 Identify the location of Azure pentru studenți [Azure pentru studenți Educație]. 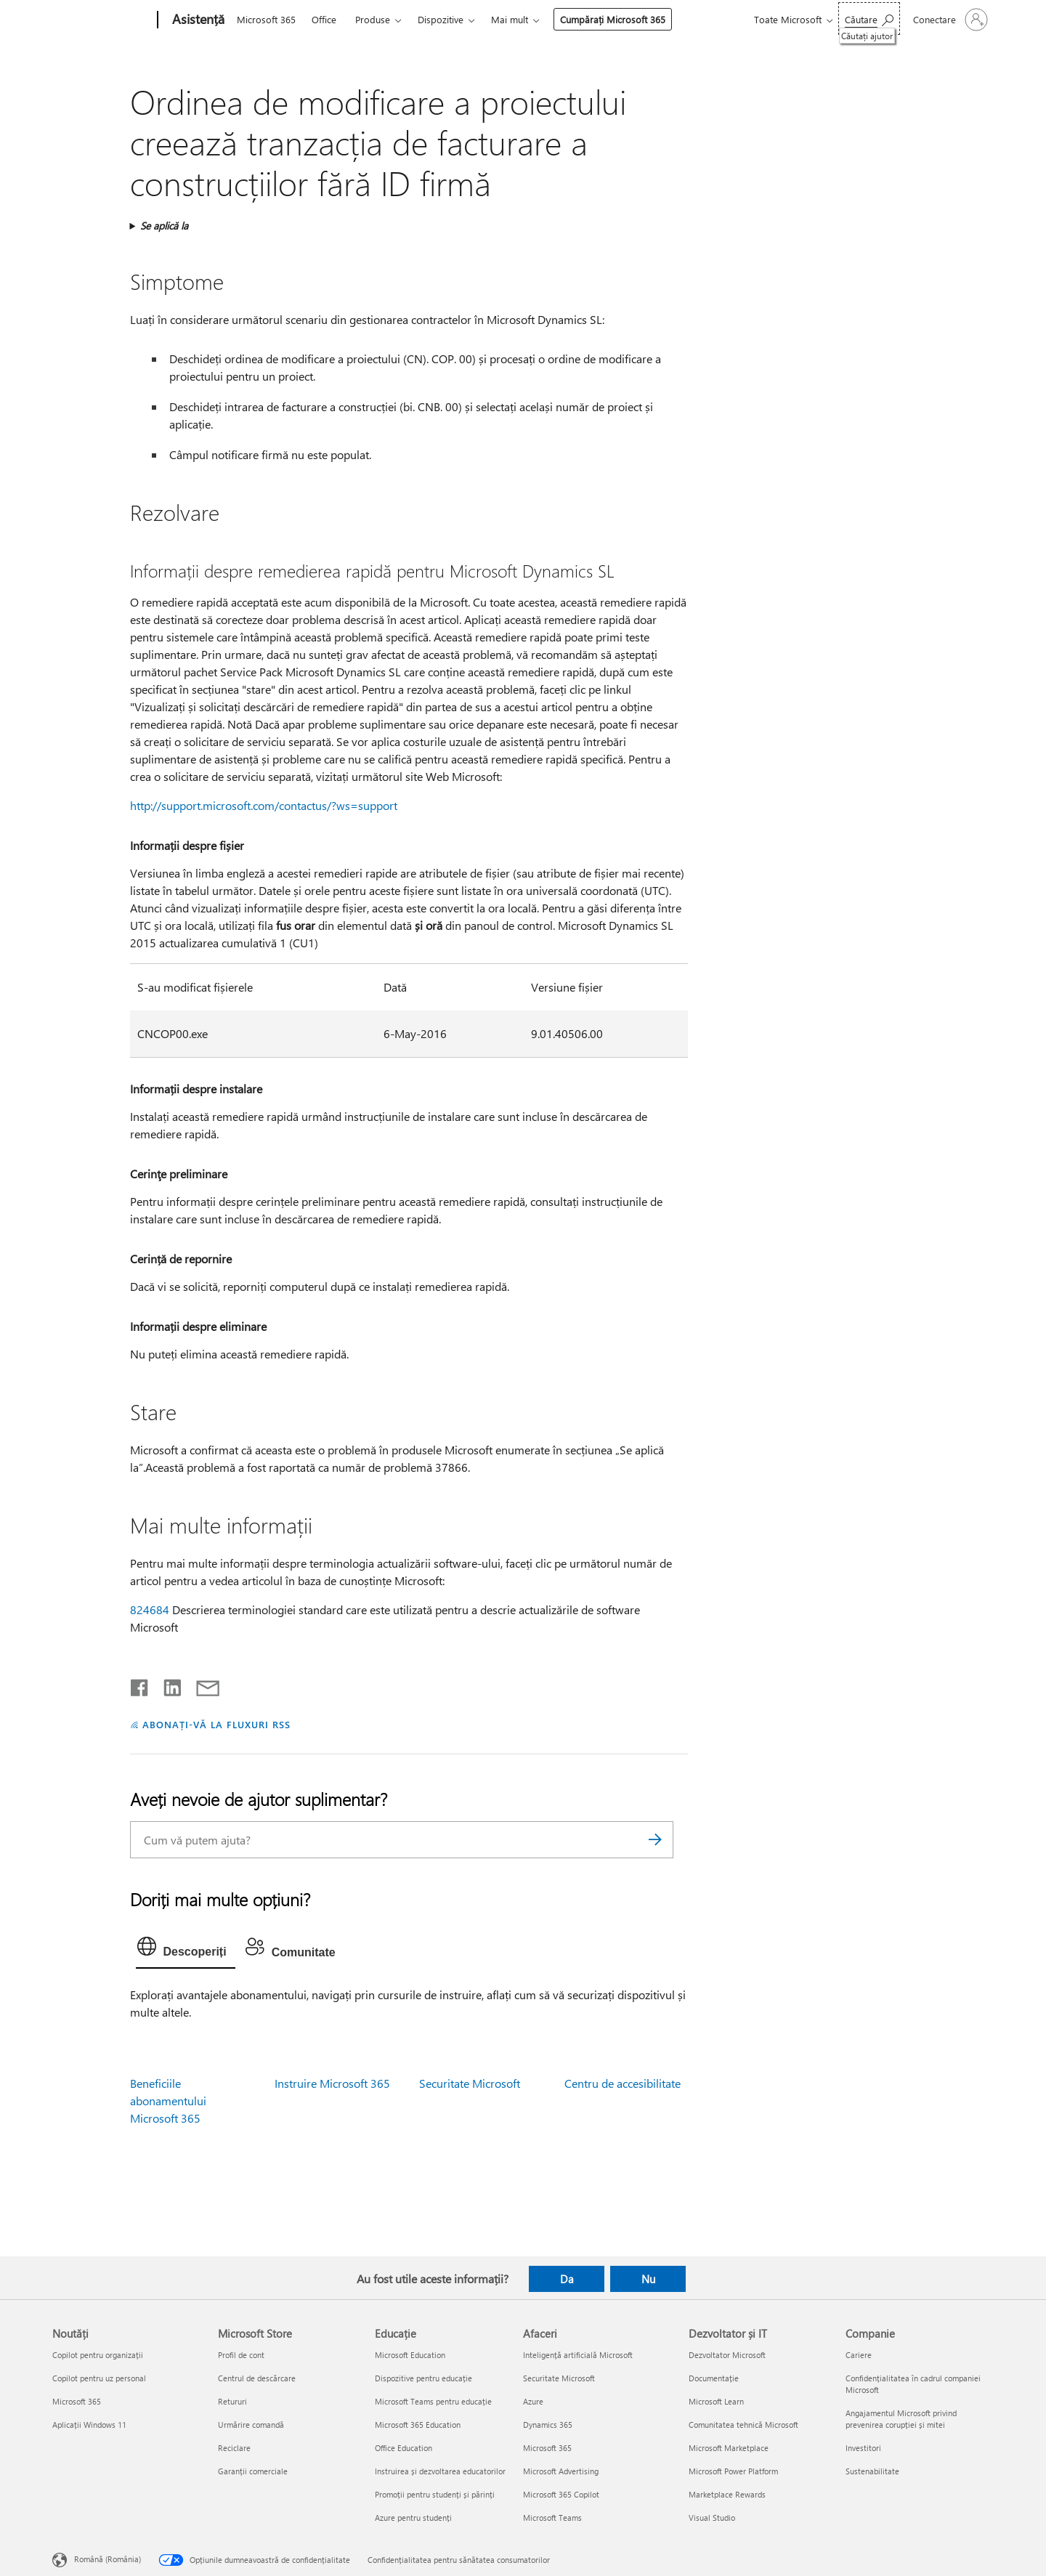
(413, 2517).